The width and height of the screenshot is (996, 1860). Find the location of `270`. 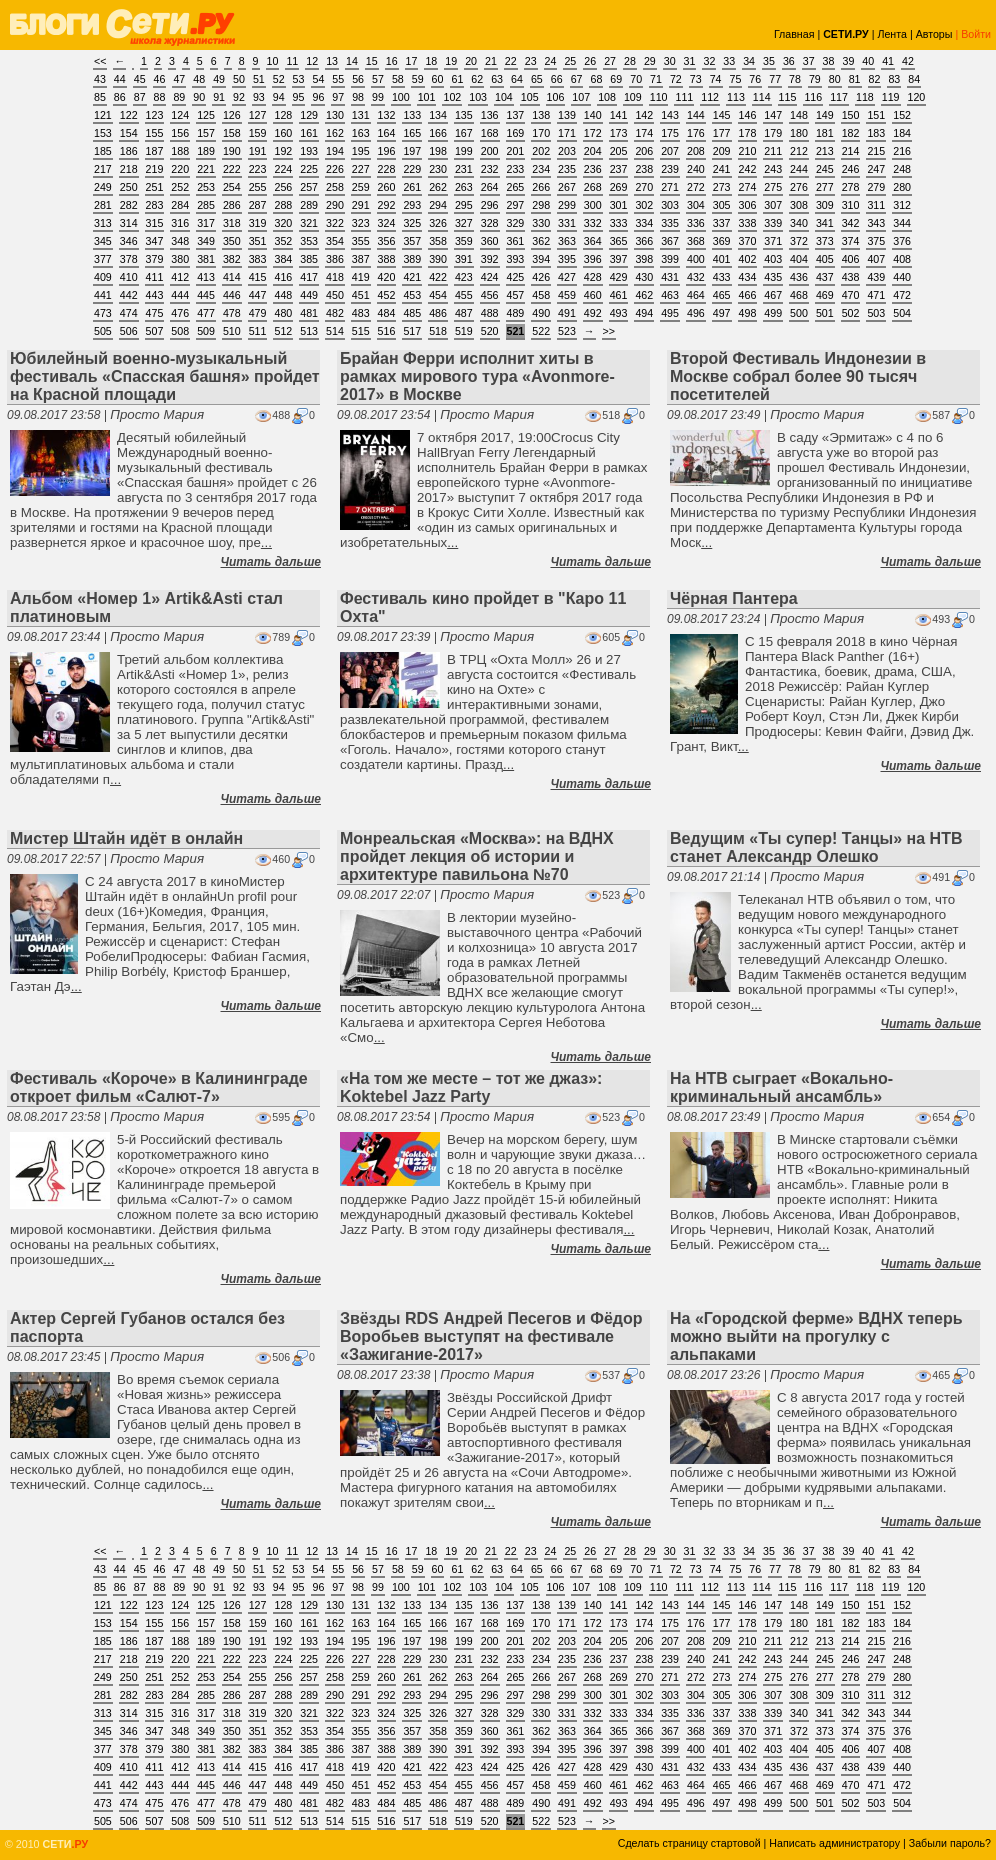

270 is located at coordinates (644, 187).